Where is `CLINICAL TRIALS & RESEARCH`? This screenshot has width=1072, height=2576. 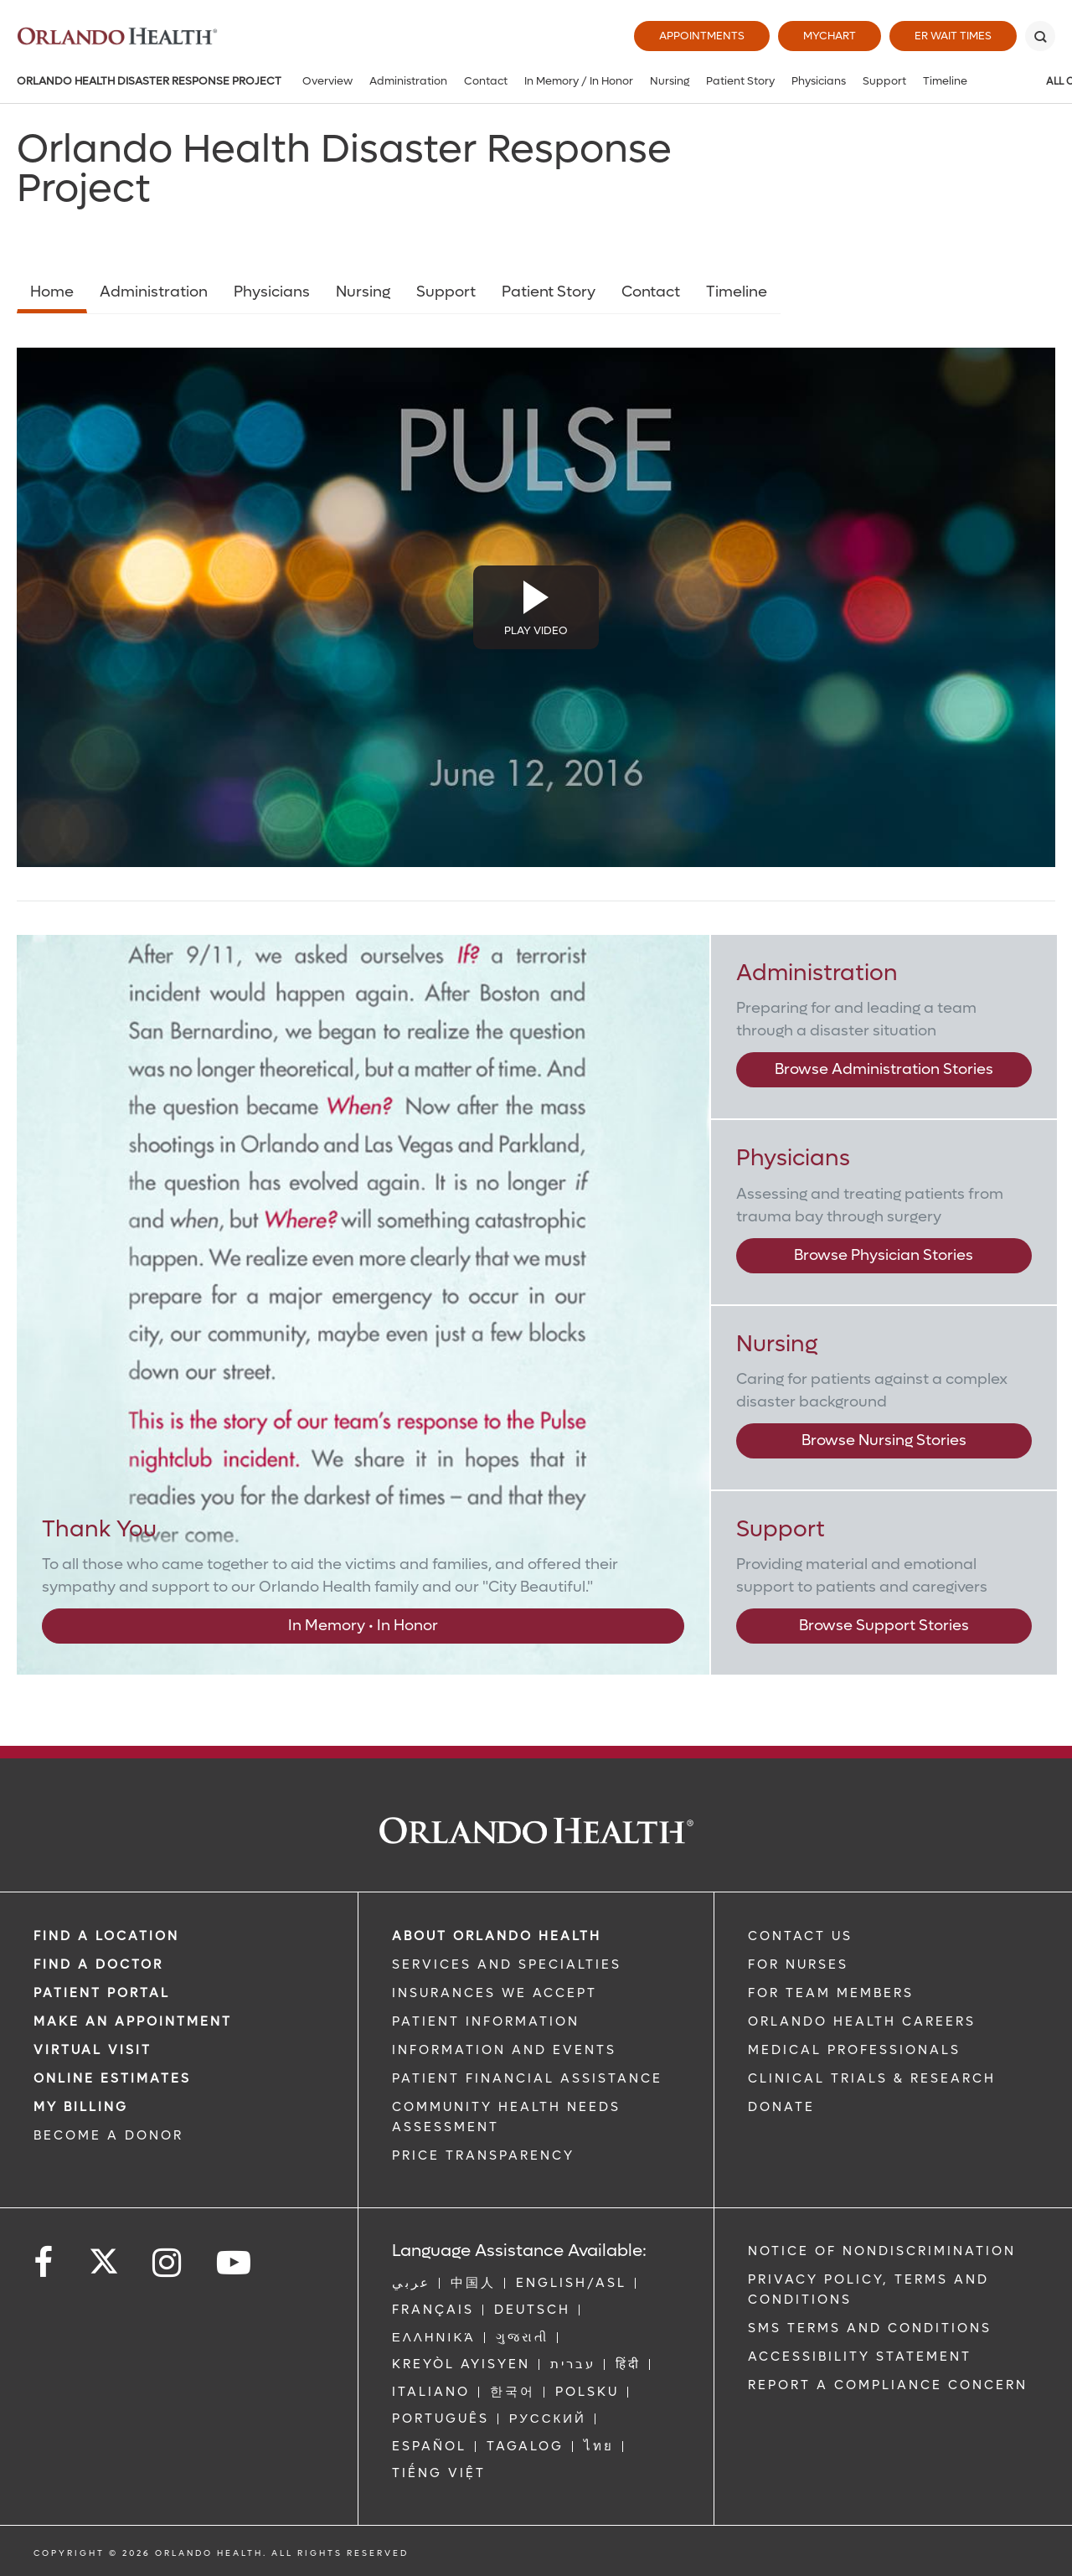 CLINICAL TRIALS & RESEARCH is located at coordinates (872, 2078).